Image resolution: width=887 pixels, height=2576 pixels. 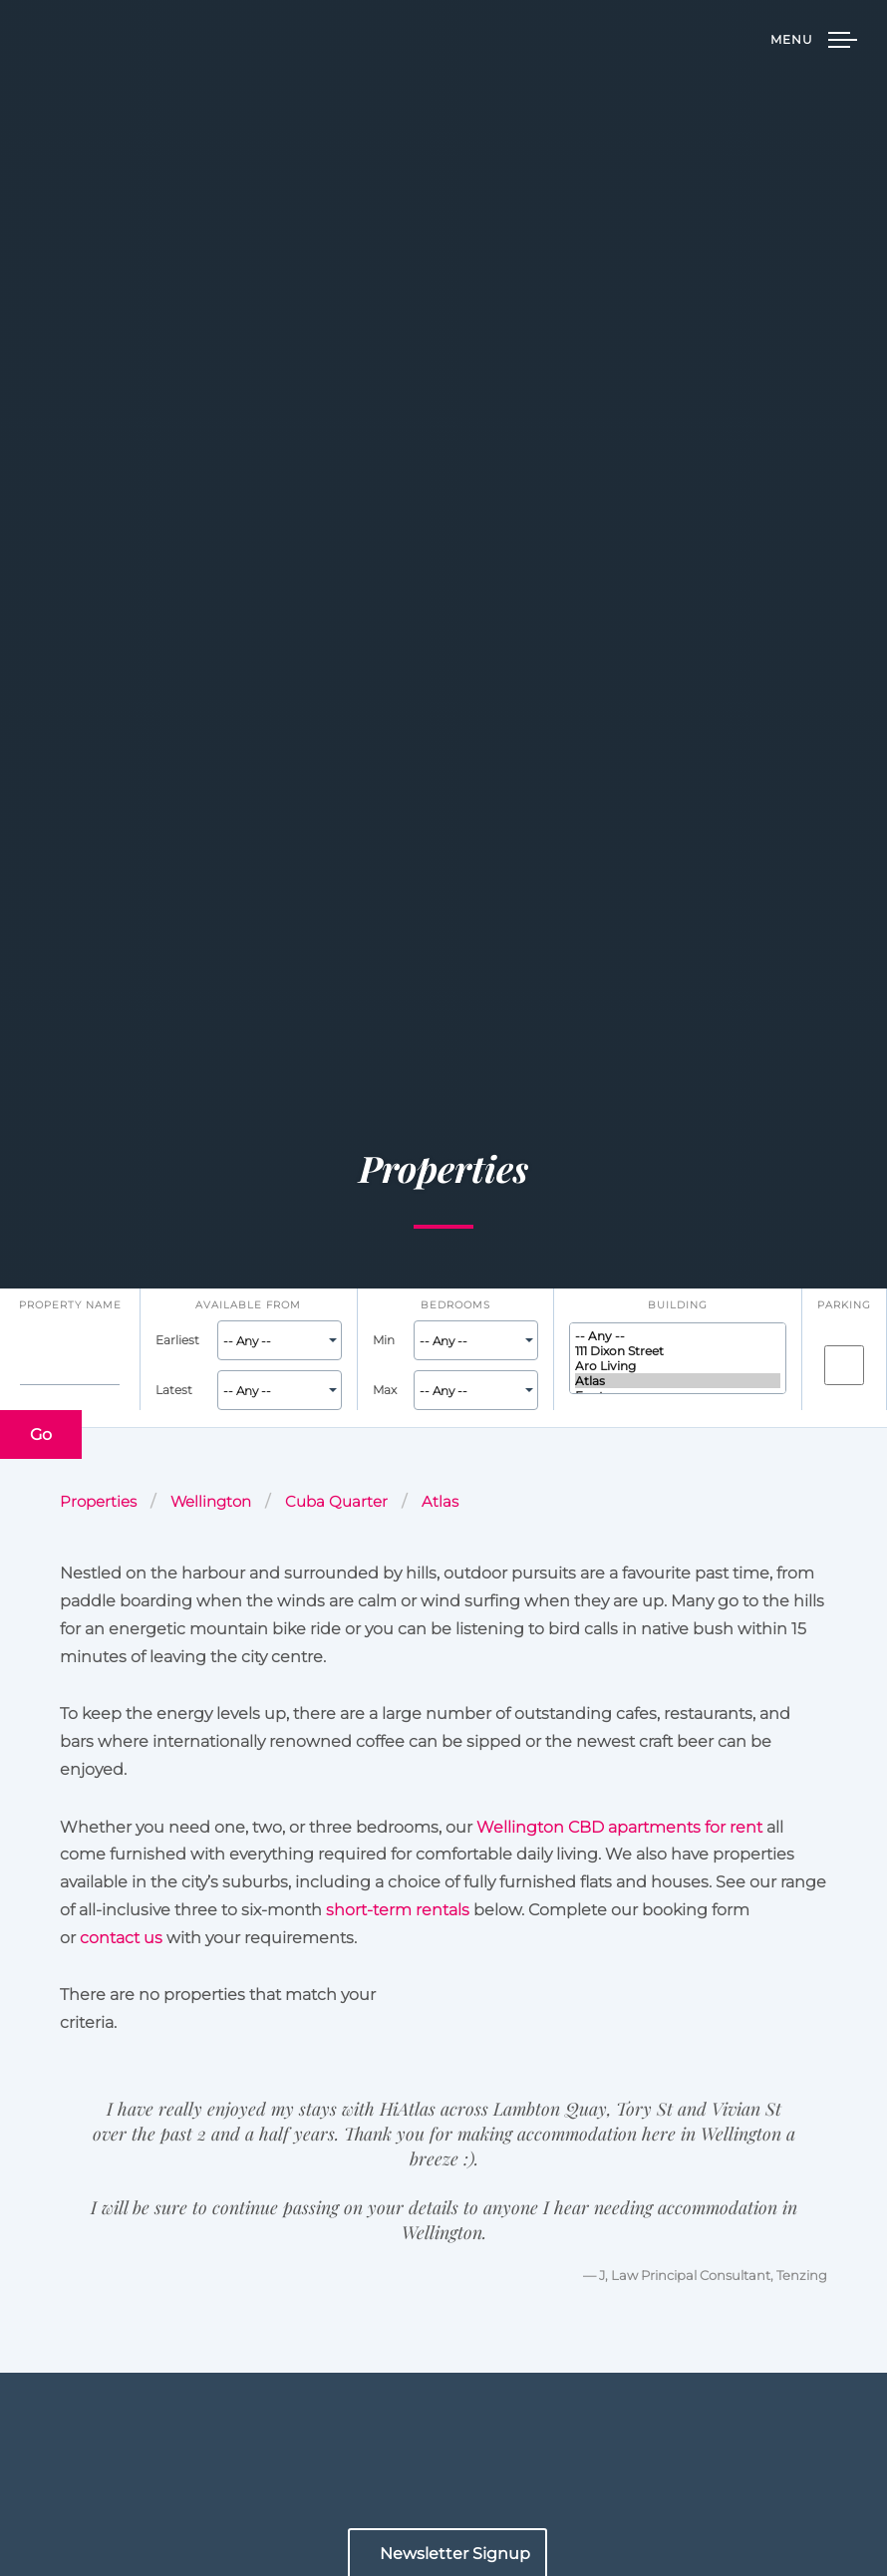 I want to click on Properties, so click(x=98, y=1502).